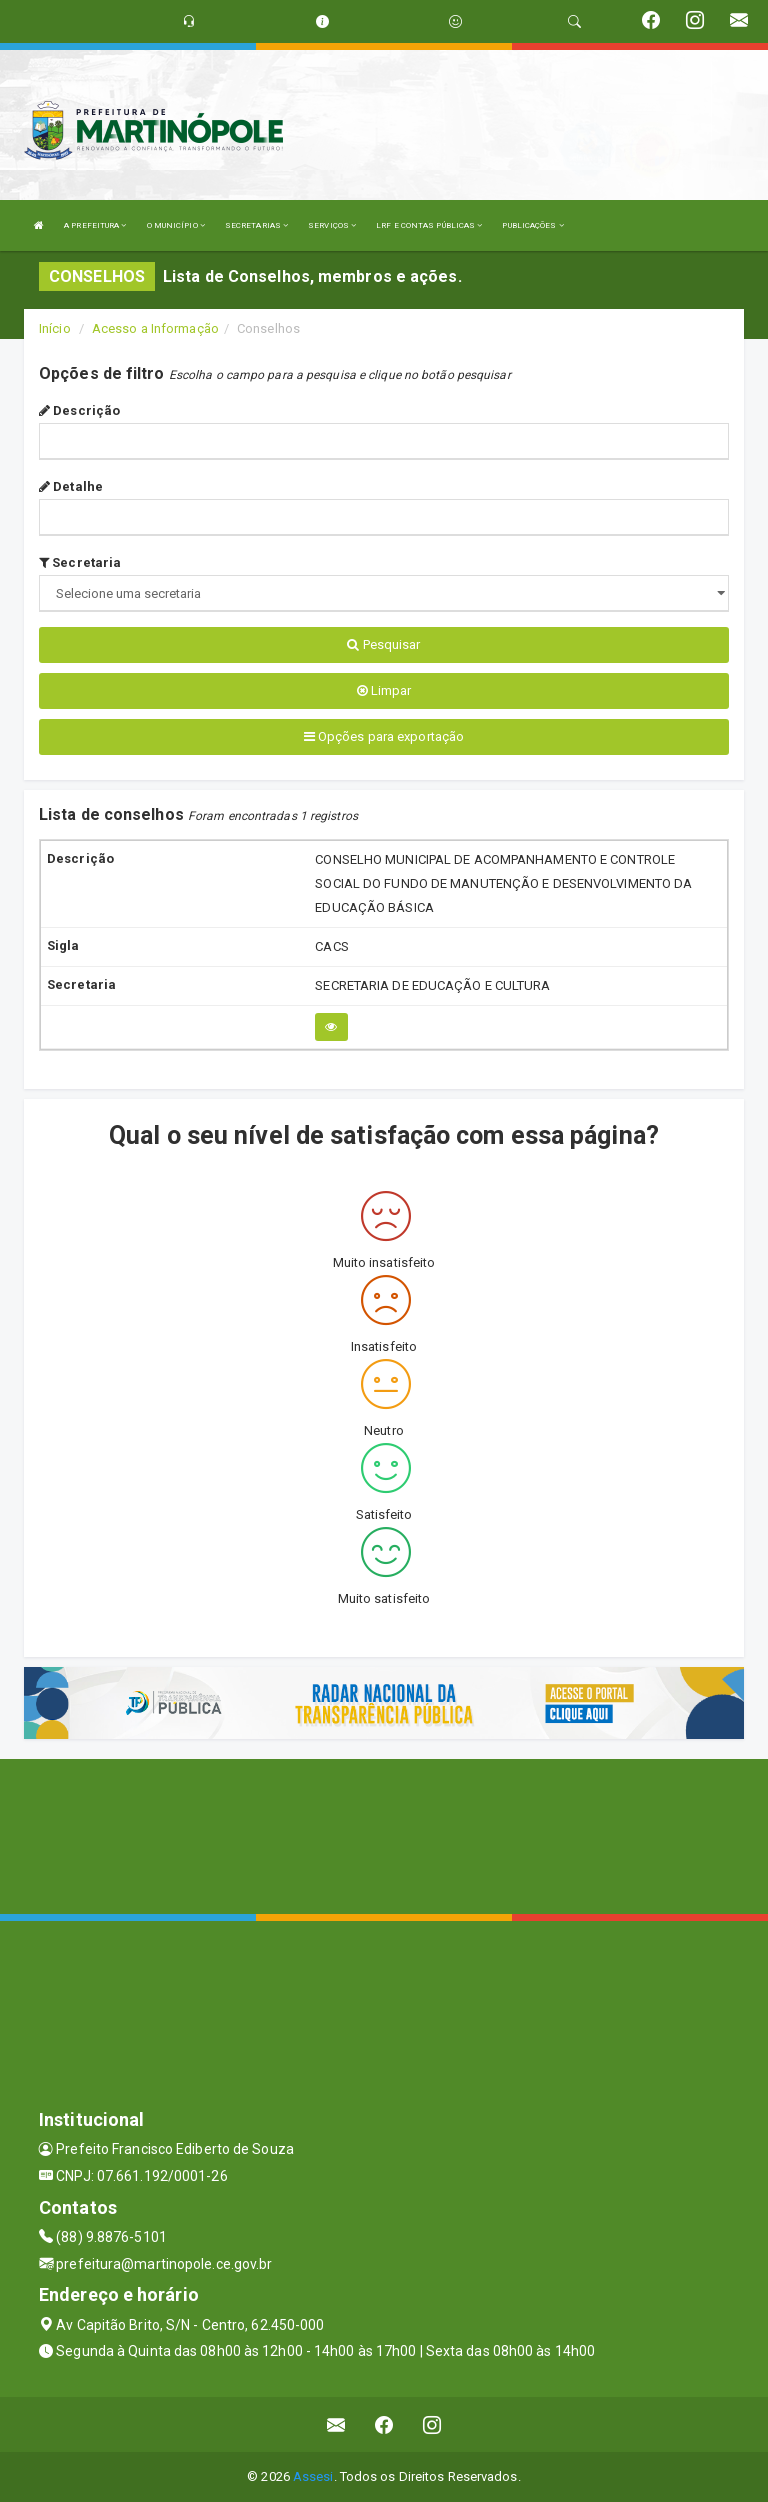  Describe the element at coordinates (155, 328) in the screenshot. I see `Acesso a Informação` at that location.